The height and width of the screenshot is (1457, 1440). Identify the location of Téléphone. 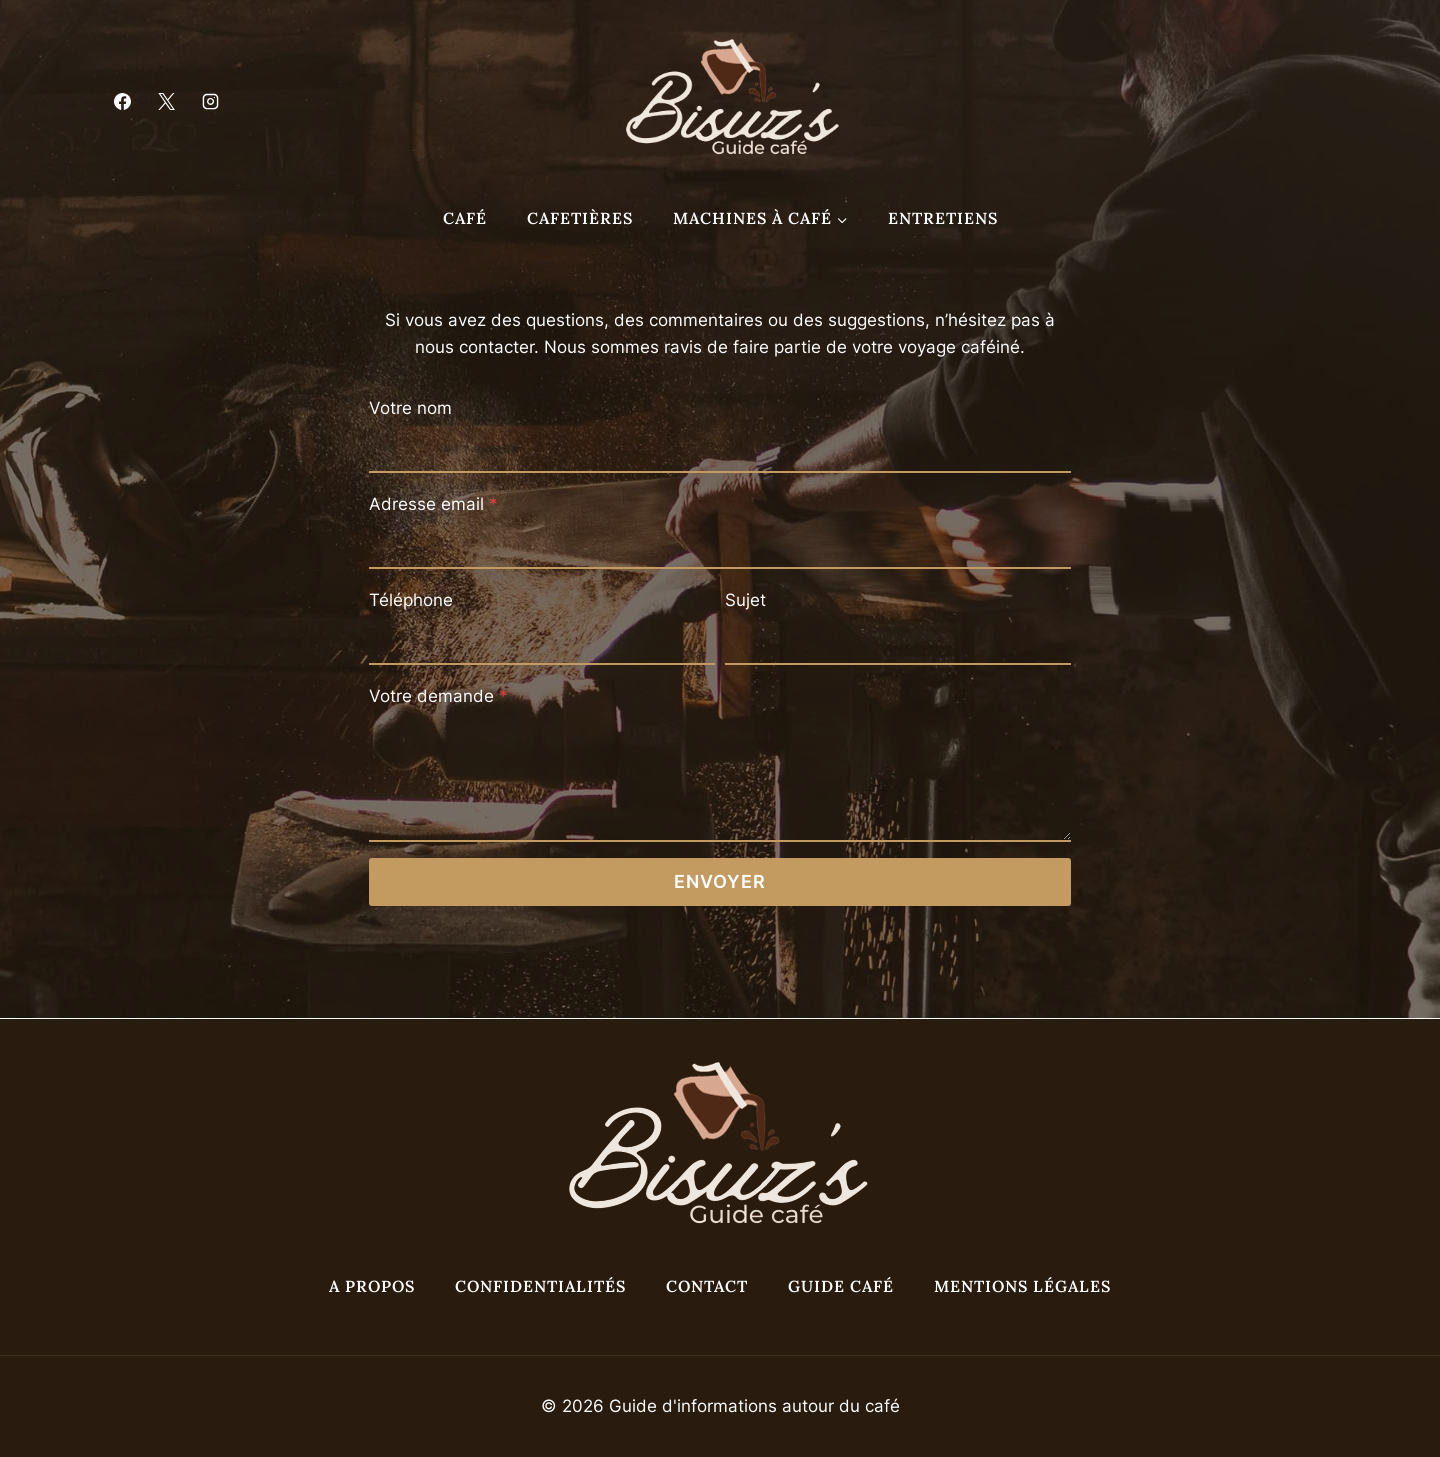
(411, 600).